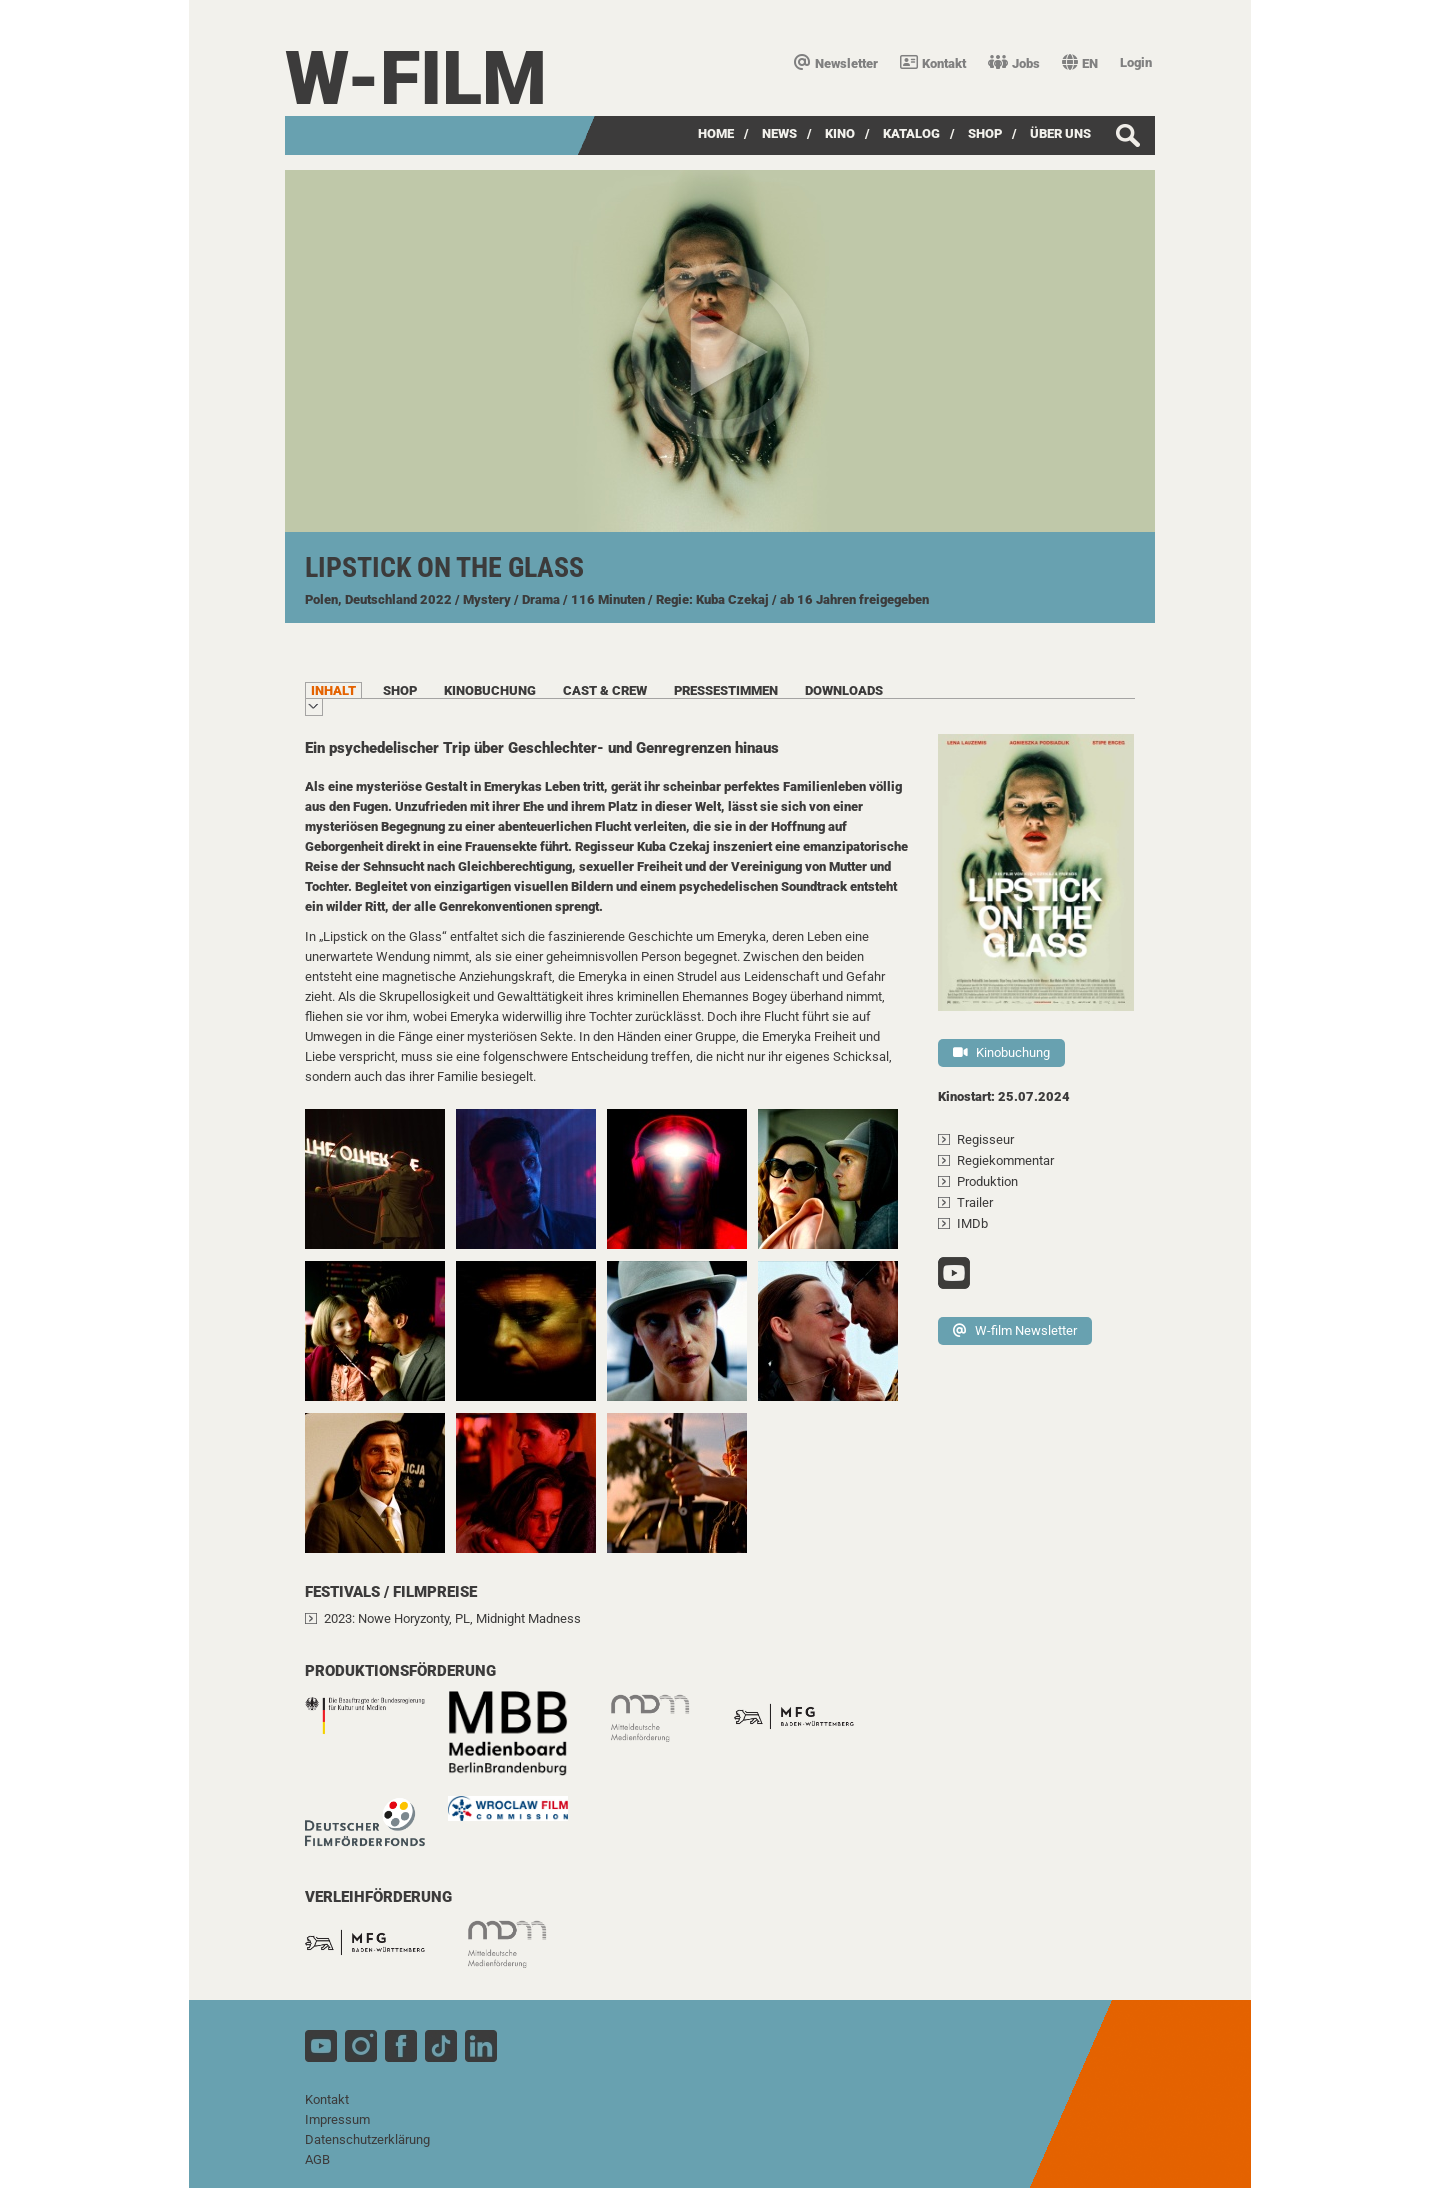  I want to click on AGB, so click(317, 2159).